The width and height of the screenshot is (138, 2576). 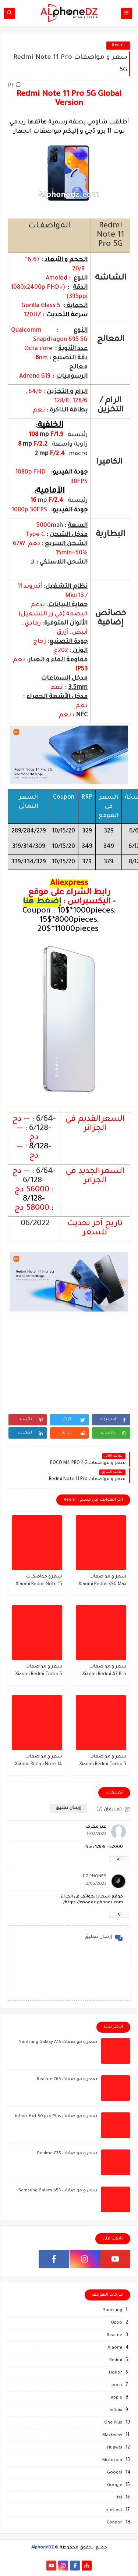 What do you see at coordinates (119, 2498) in the screenshot?
I see `itel` at bounding box center [119, 2498].